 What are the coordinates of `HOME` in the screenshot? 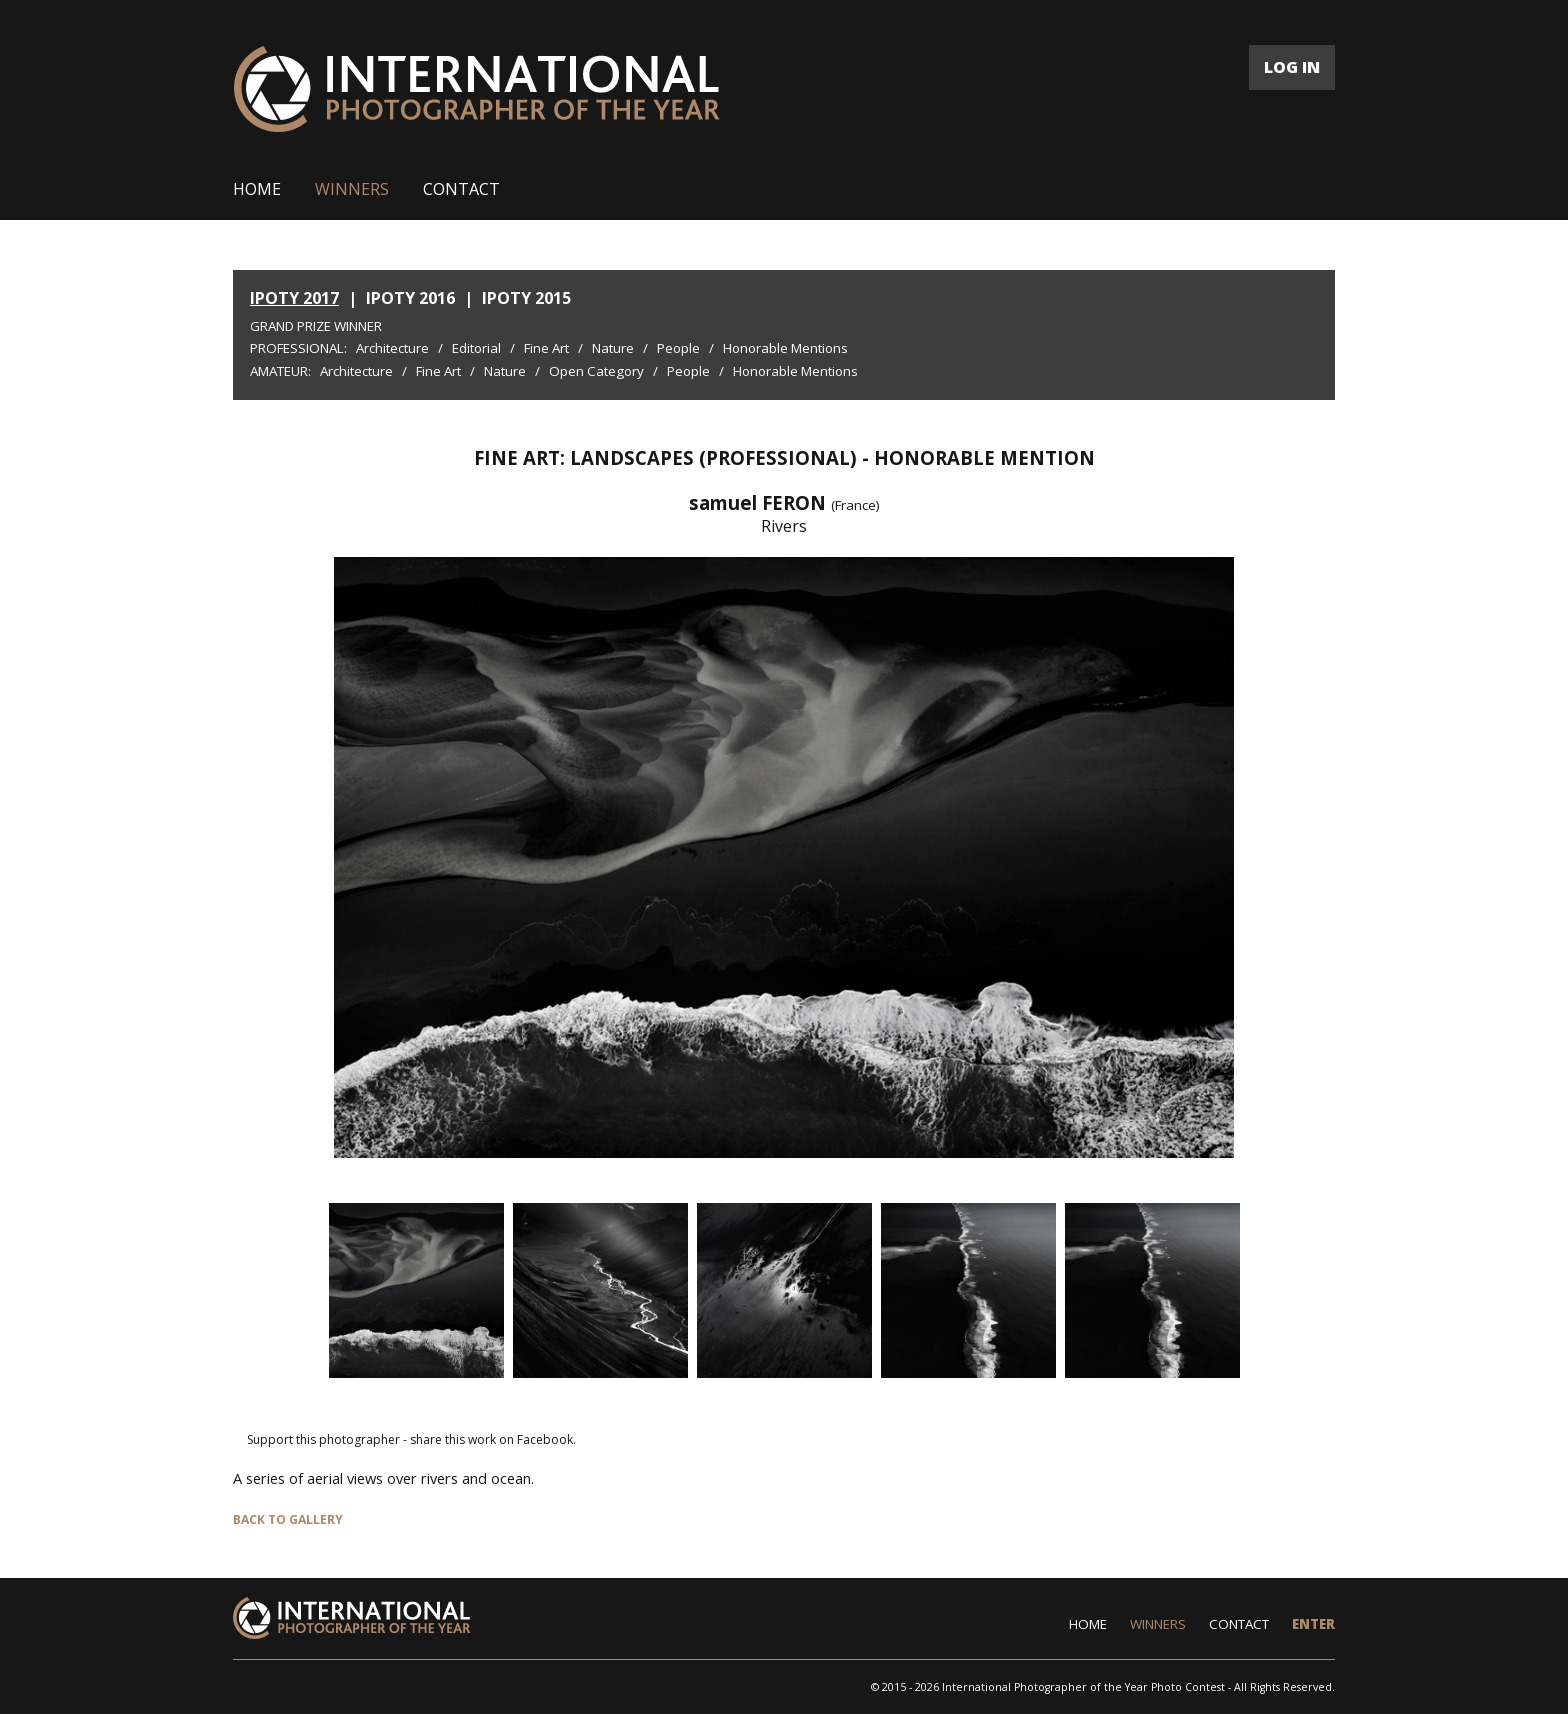 It's located at (257, 189).